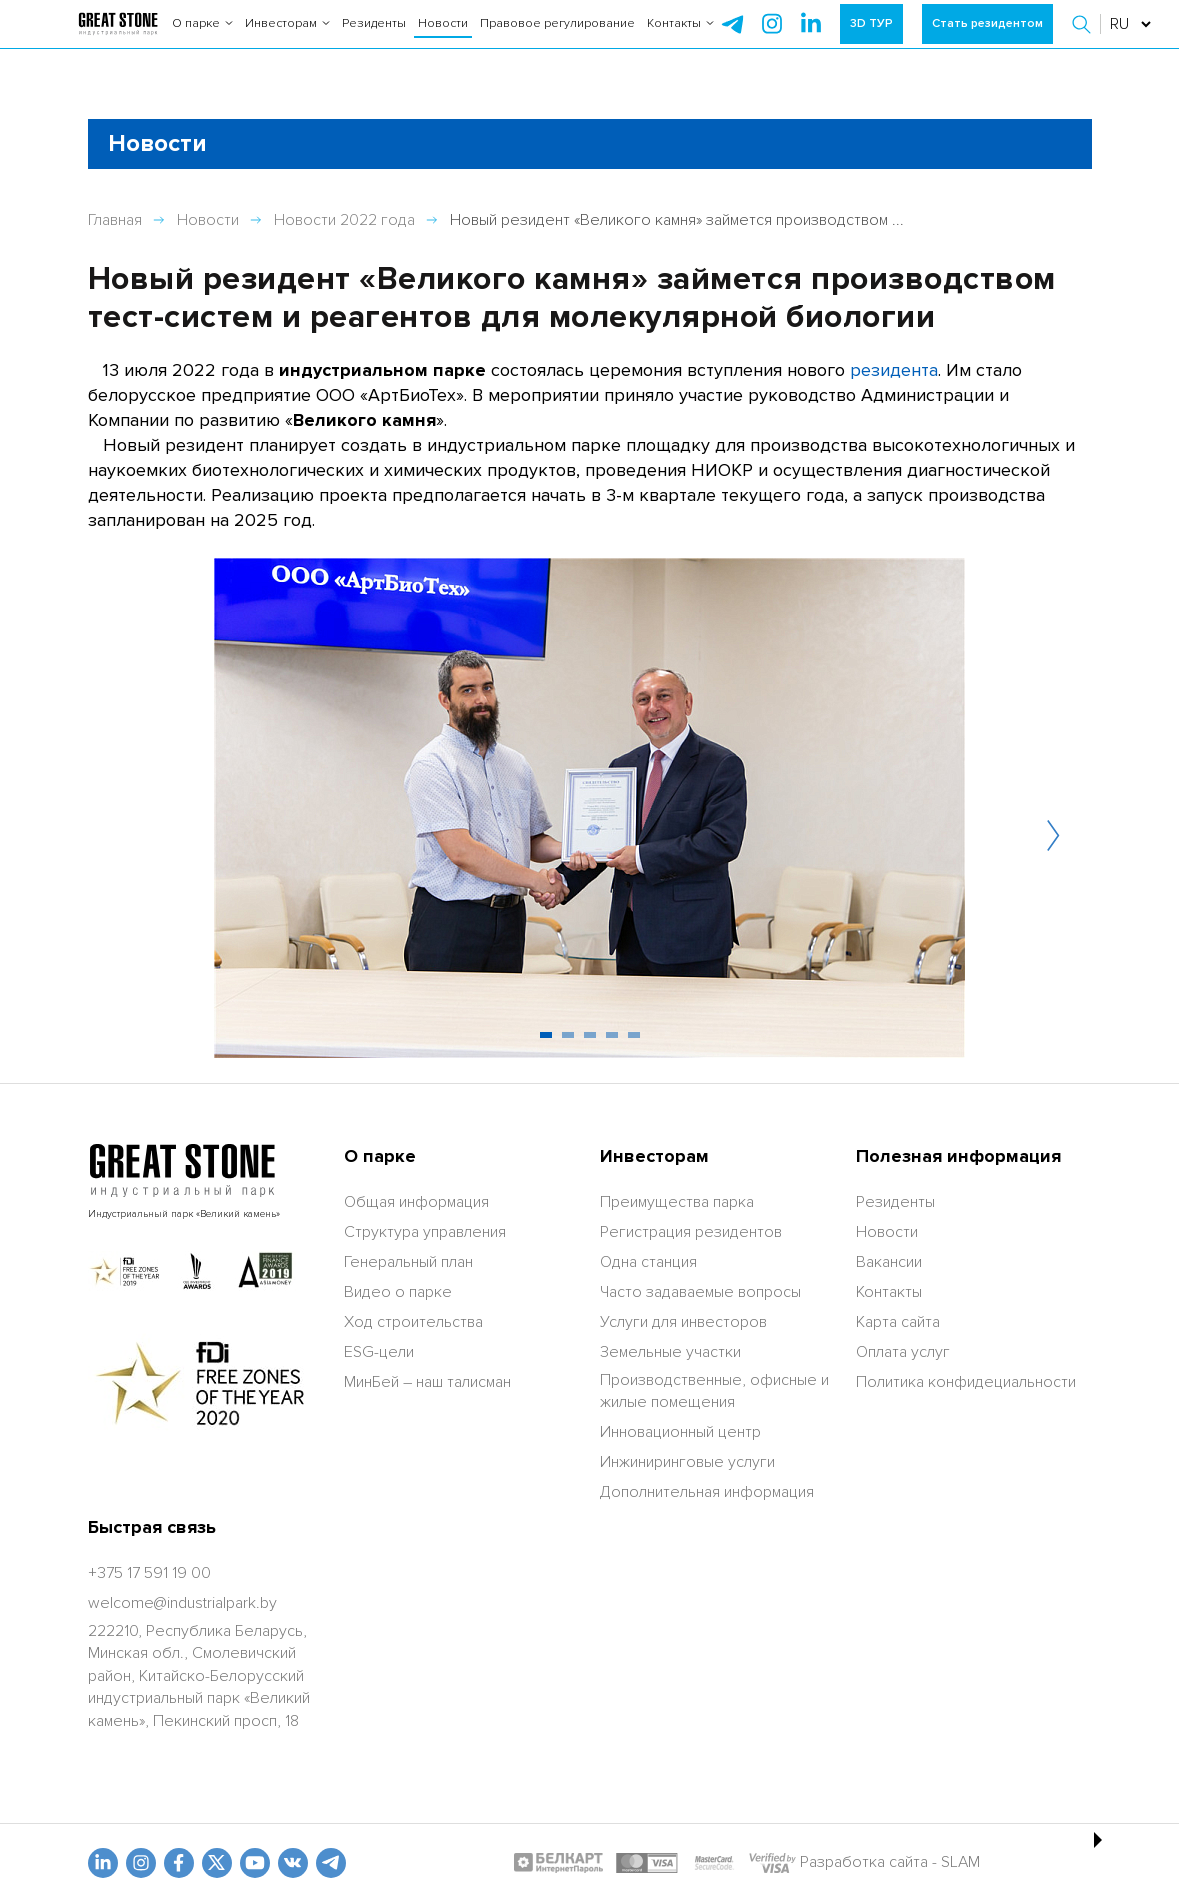  I want to click on резидента, so click(894, 370).